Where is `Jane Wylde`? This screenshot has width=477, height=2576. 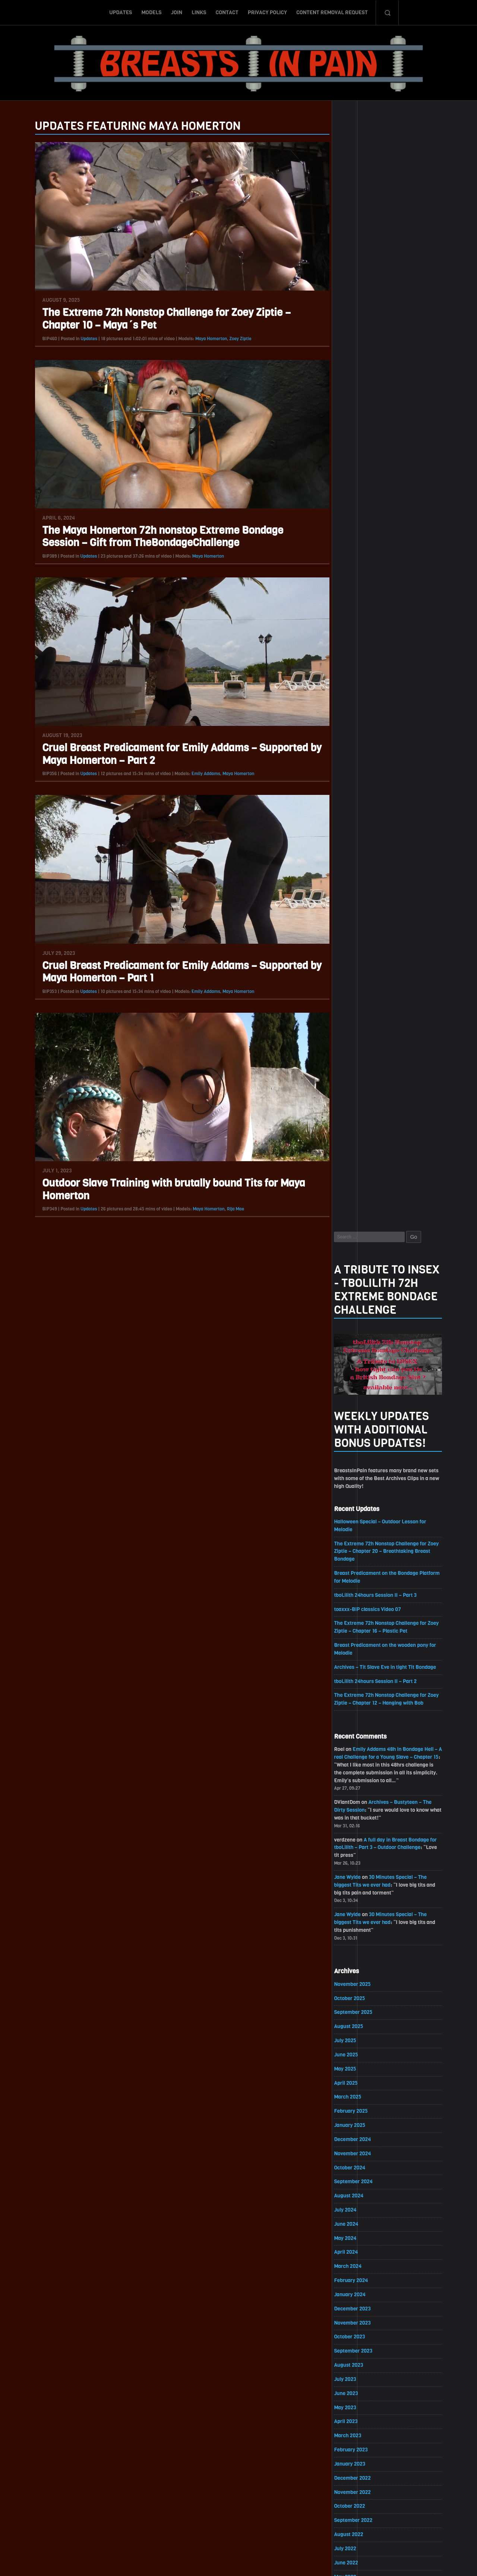 Jane Wylde is located at coordinates (356, 769).